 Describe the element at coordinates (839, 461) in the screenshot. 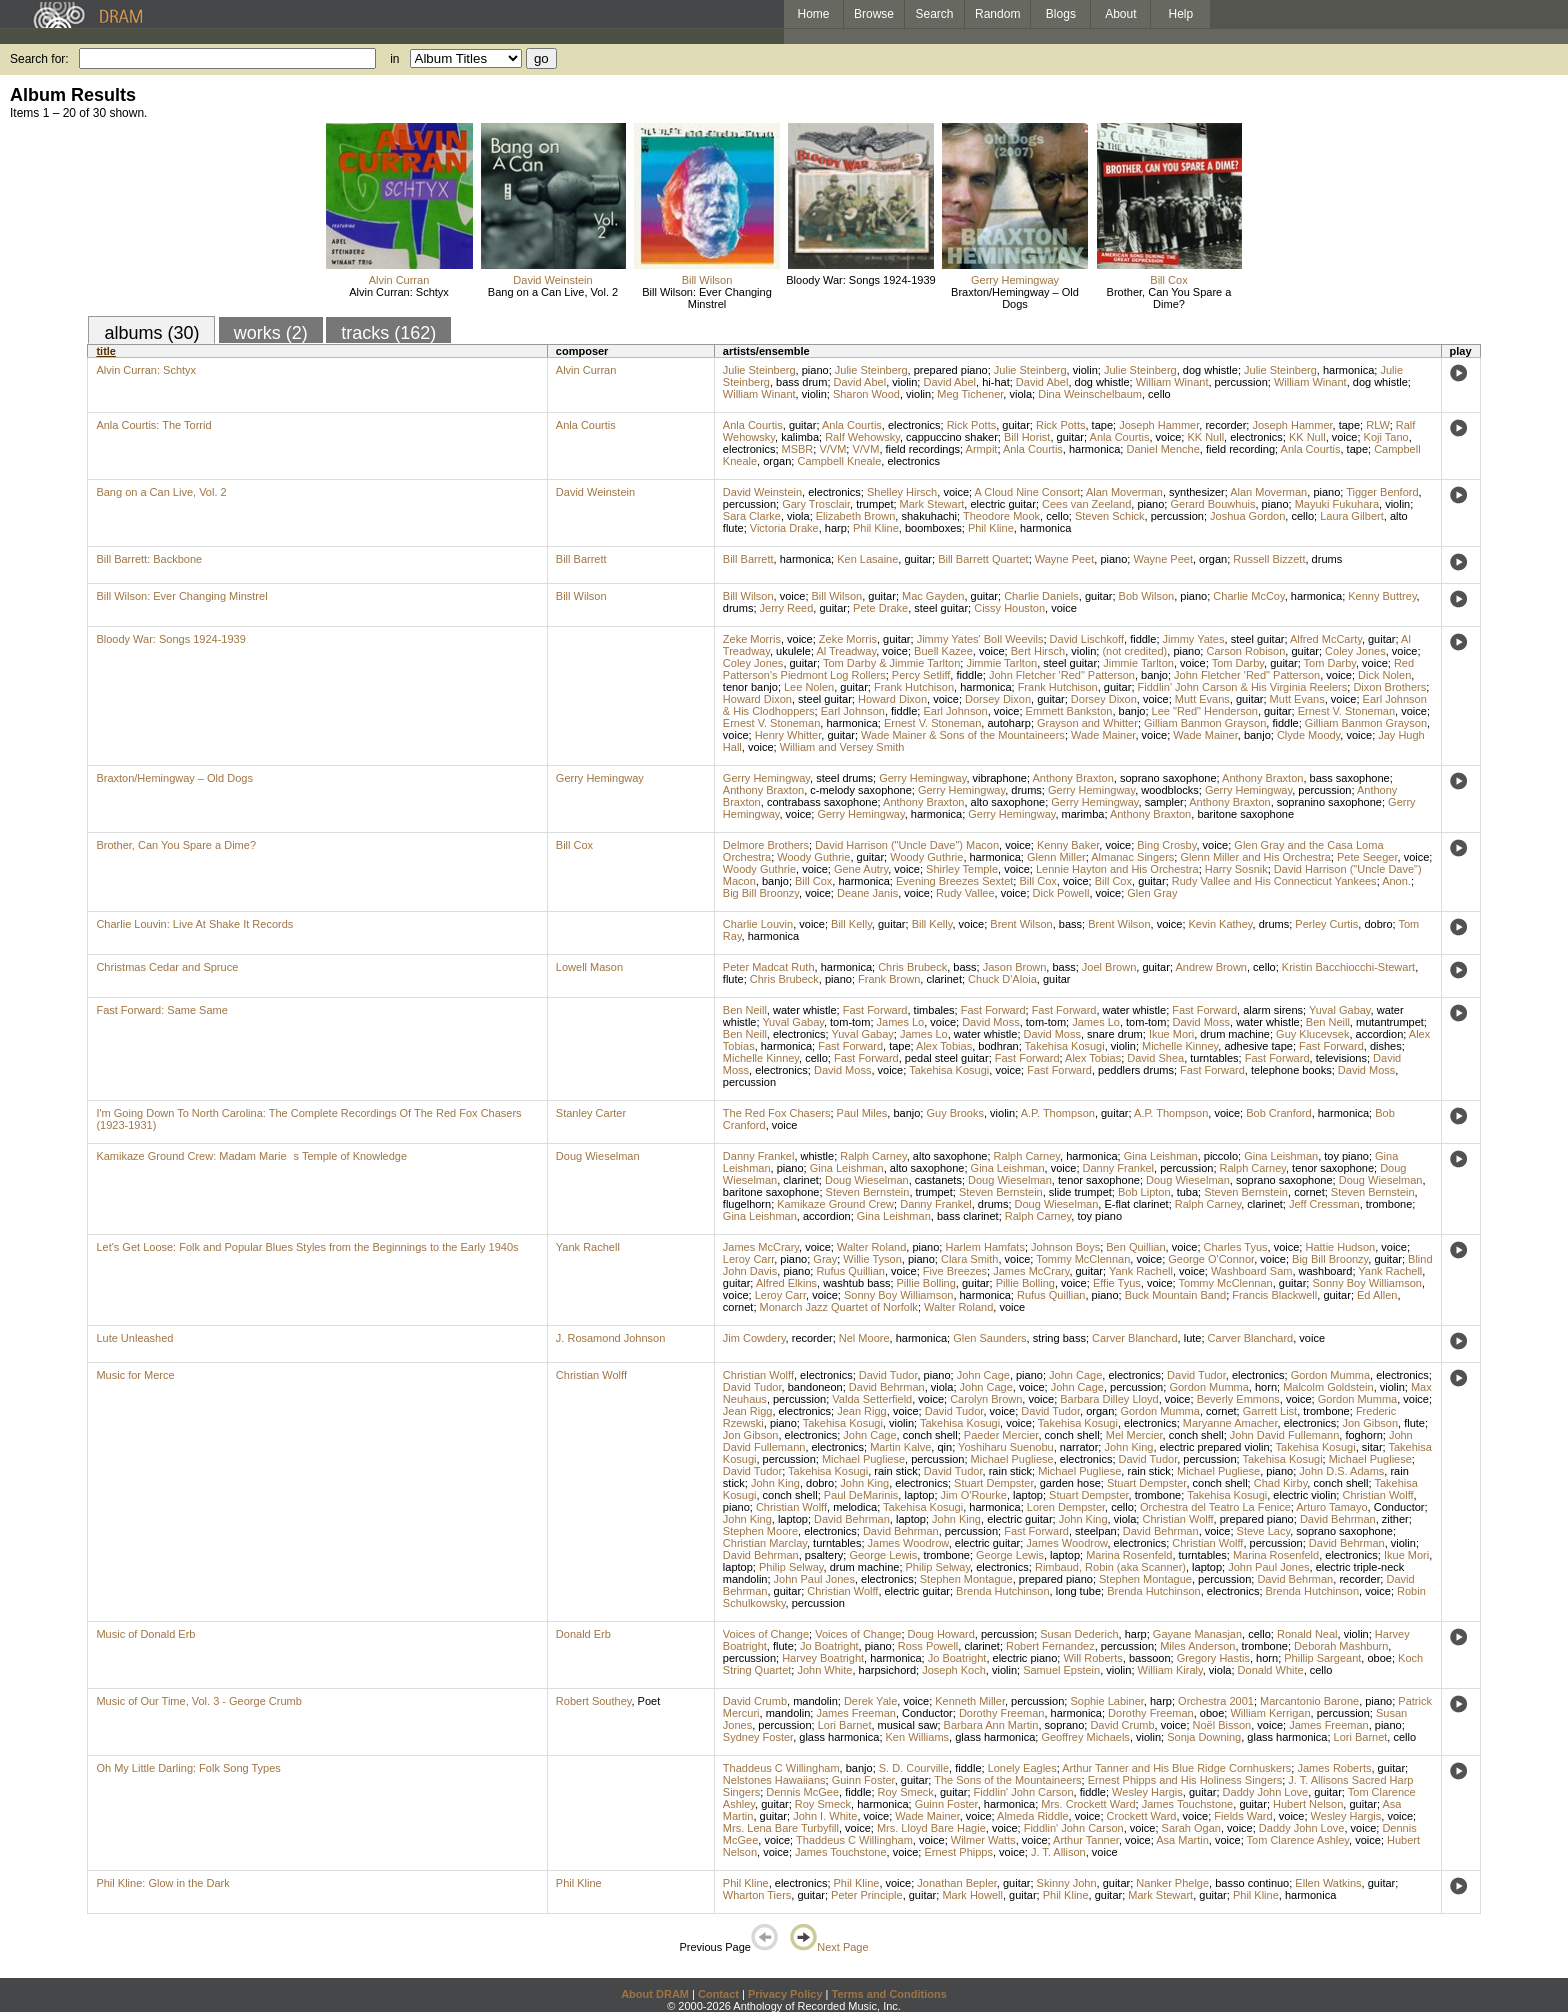

I see `Campbell Kneale` at that location.